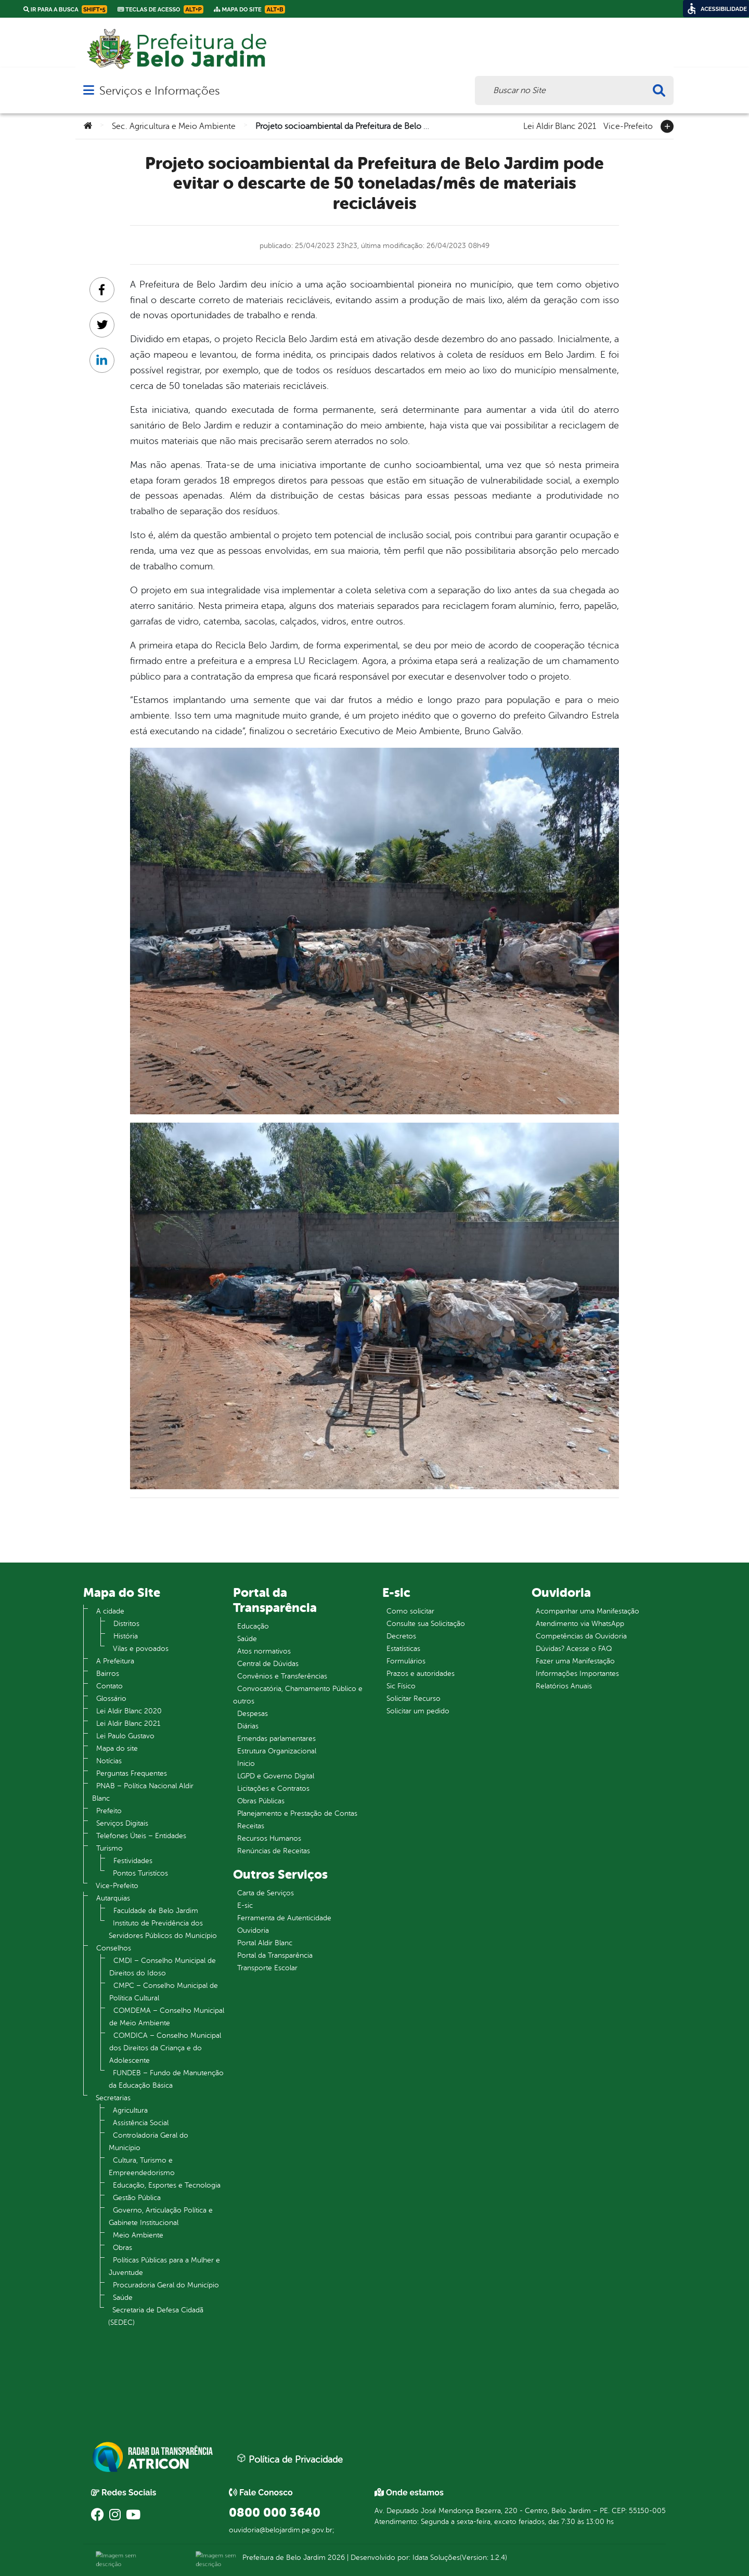  What do you see at coordinates (261, 1801) in the screenshot?
I see `Obras Públicas` at bounding box center [261, 1801].